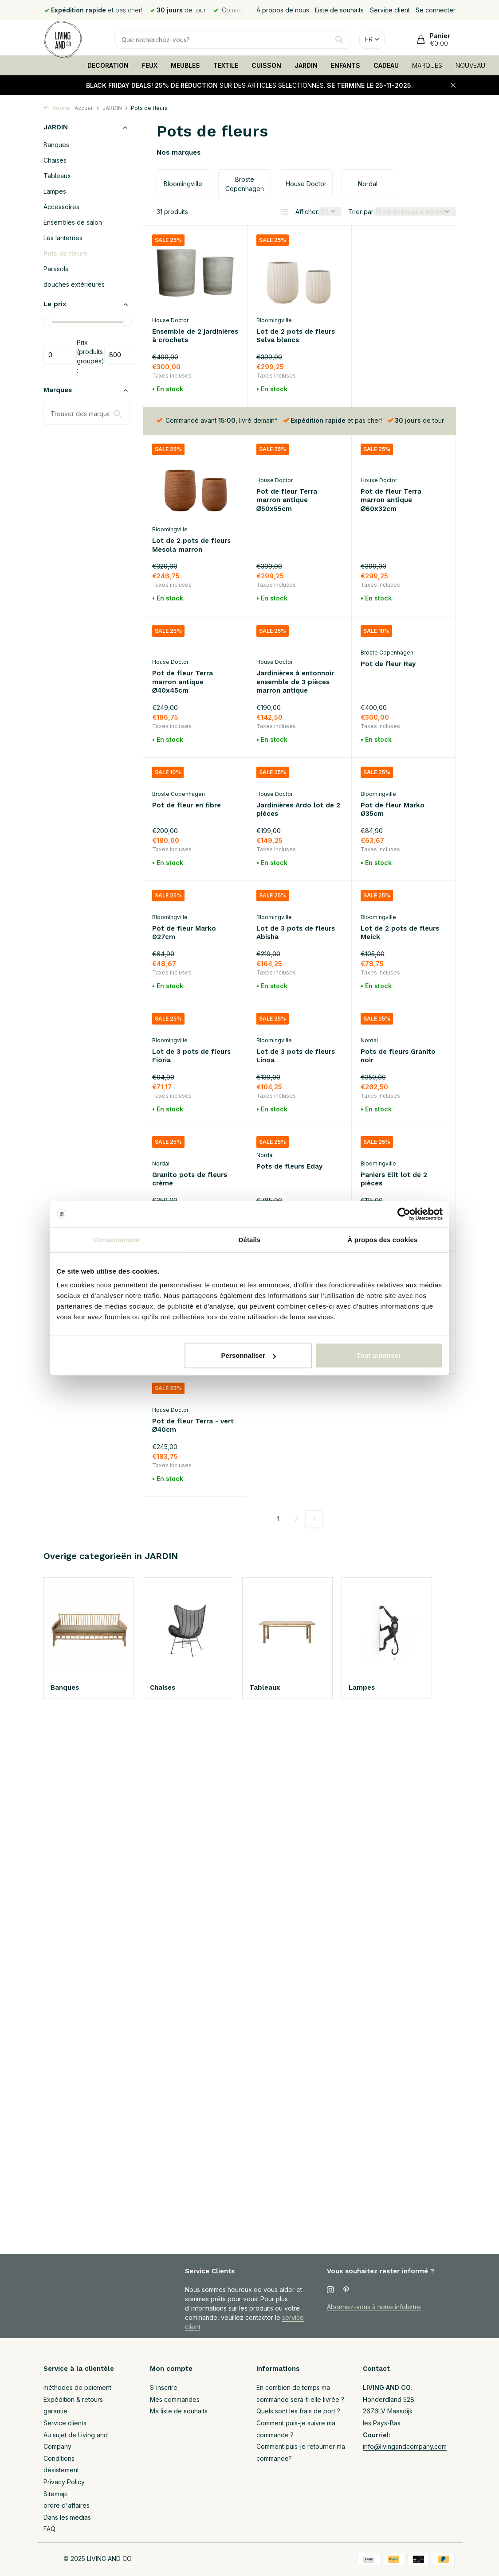 The width and height of the screenshot is (499, 2576). What do you see at coordinates (116, 1239) in the screenshot?
I see `Consentement [tab]` at bounding box center [116, 1239].